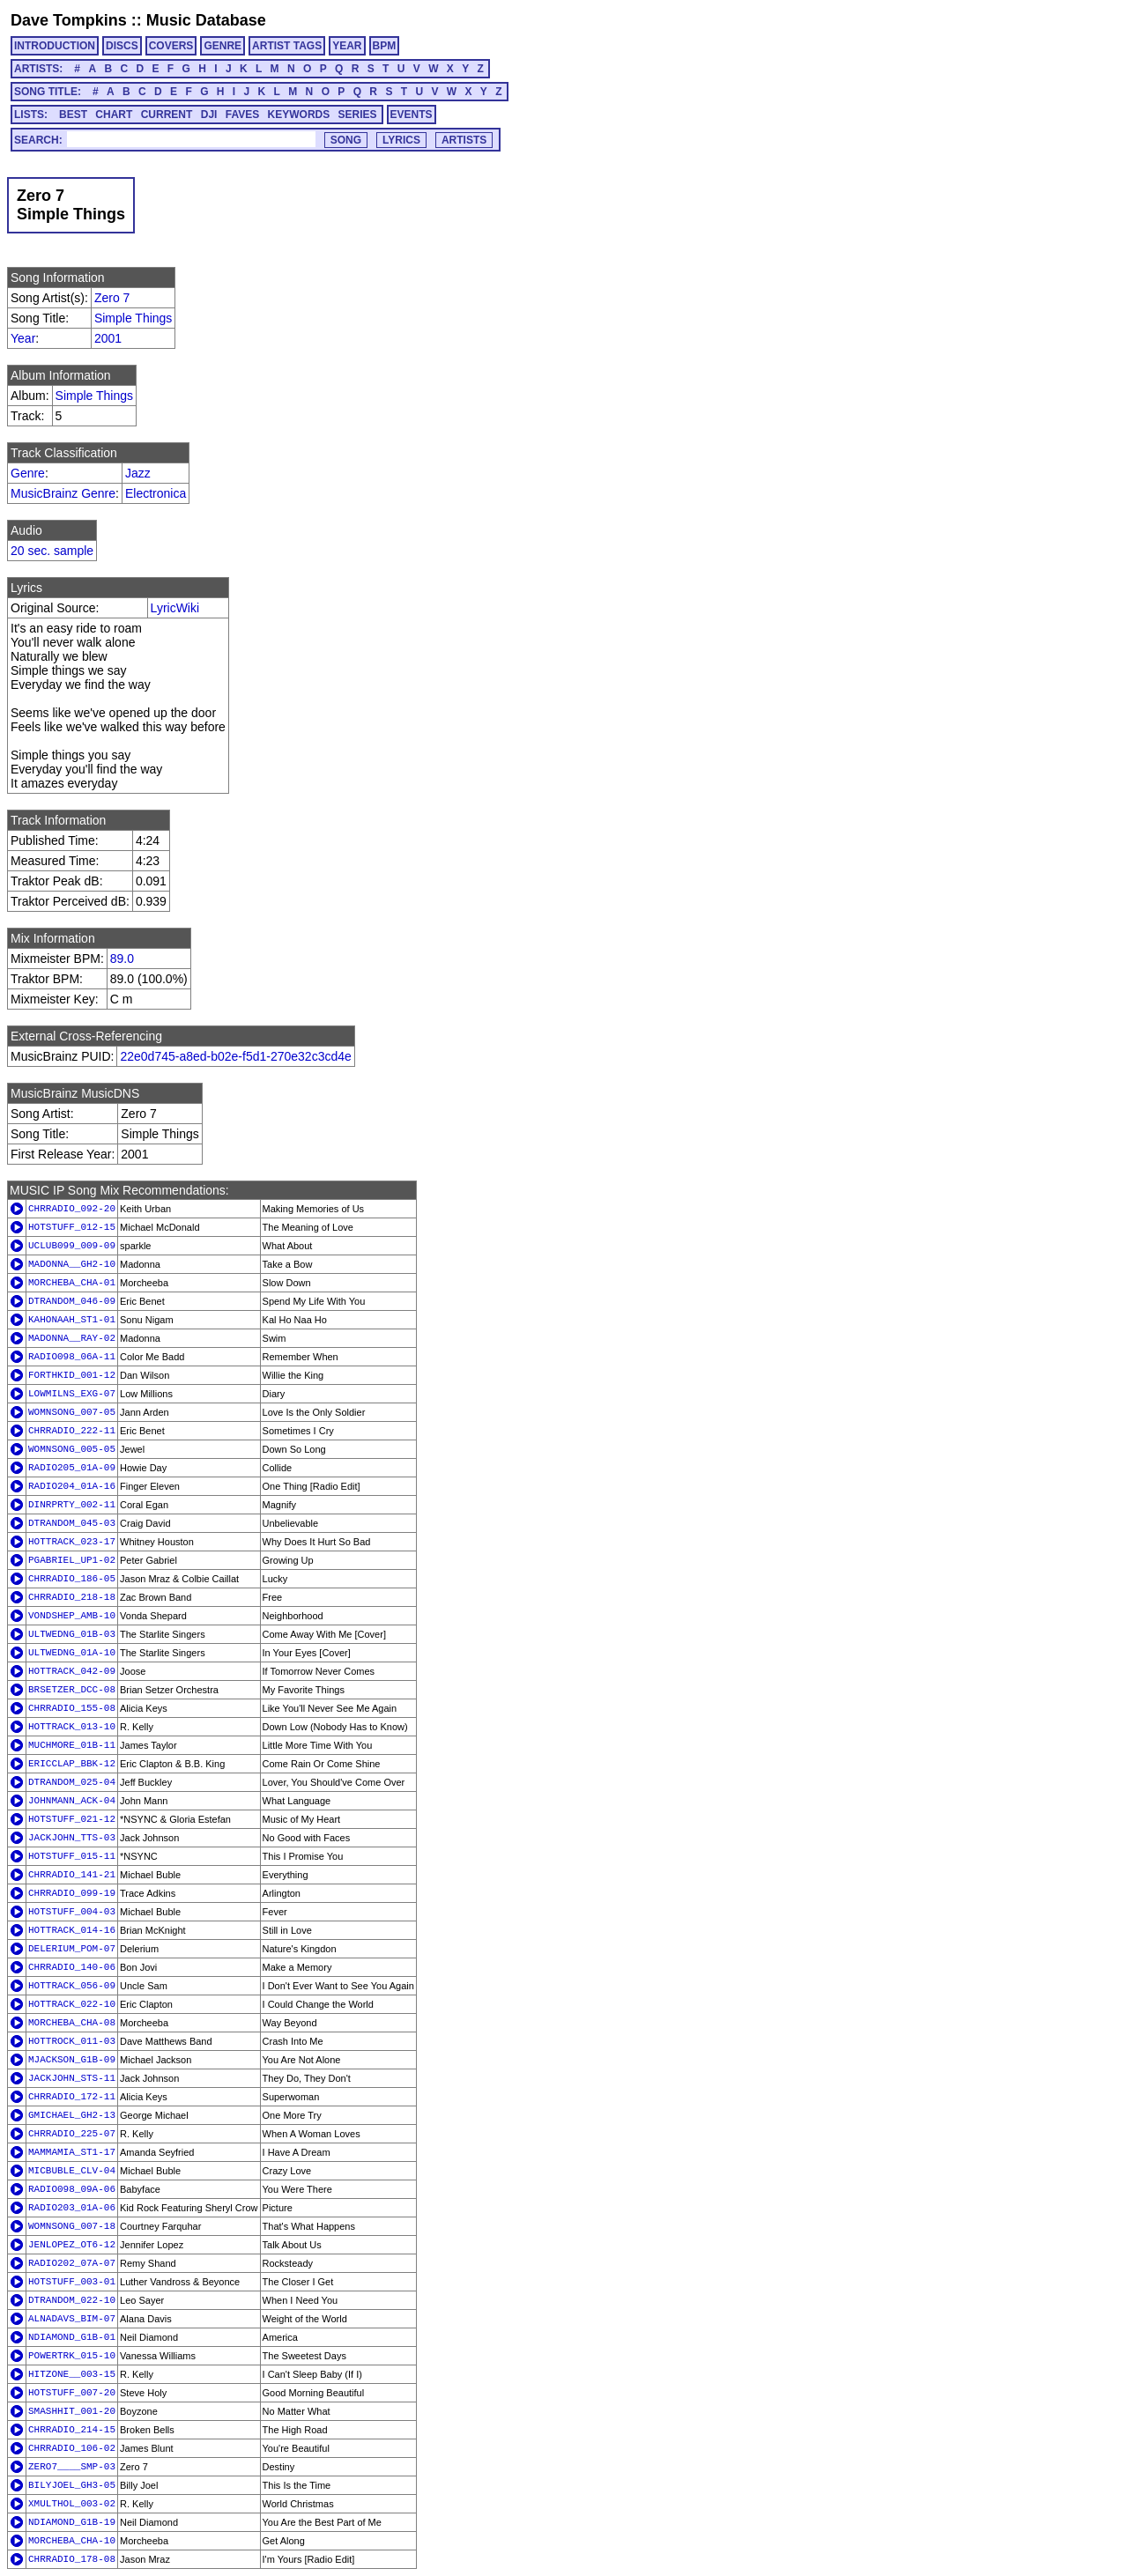 The width and height of the screenshot is (1128, 2576). Describe the element at coordinates (71, 2152) in the screenshot. I see `MAMMAMIA_ST1-17` at that location.